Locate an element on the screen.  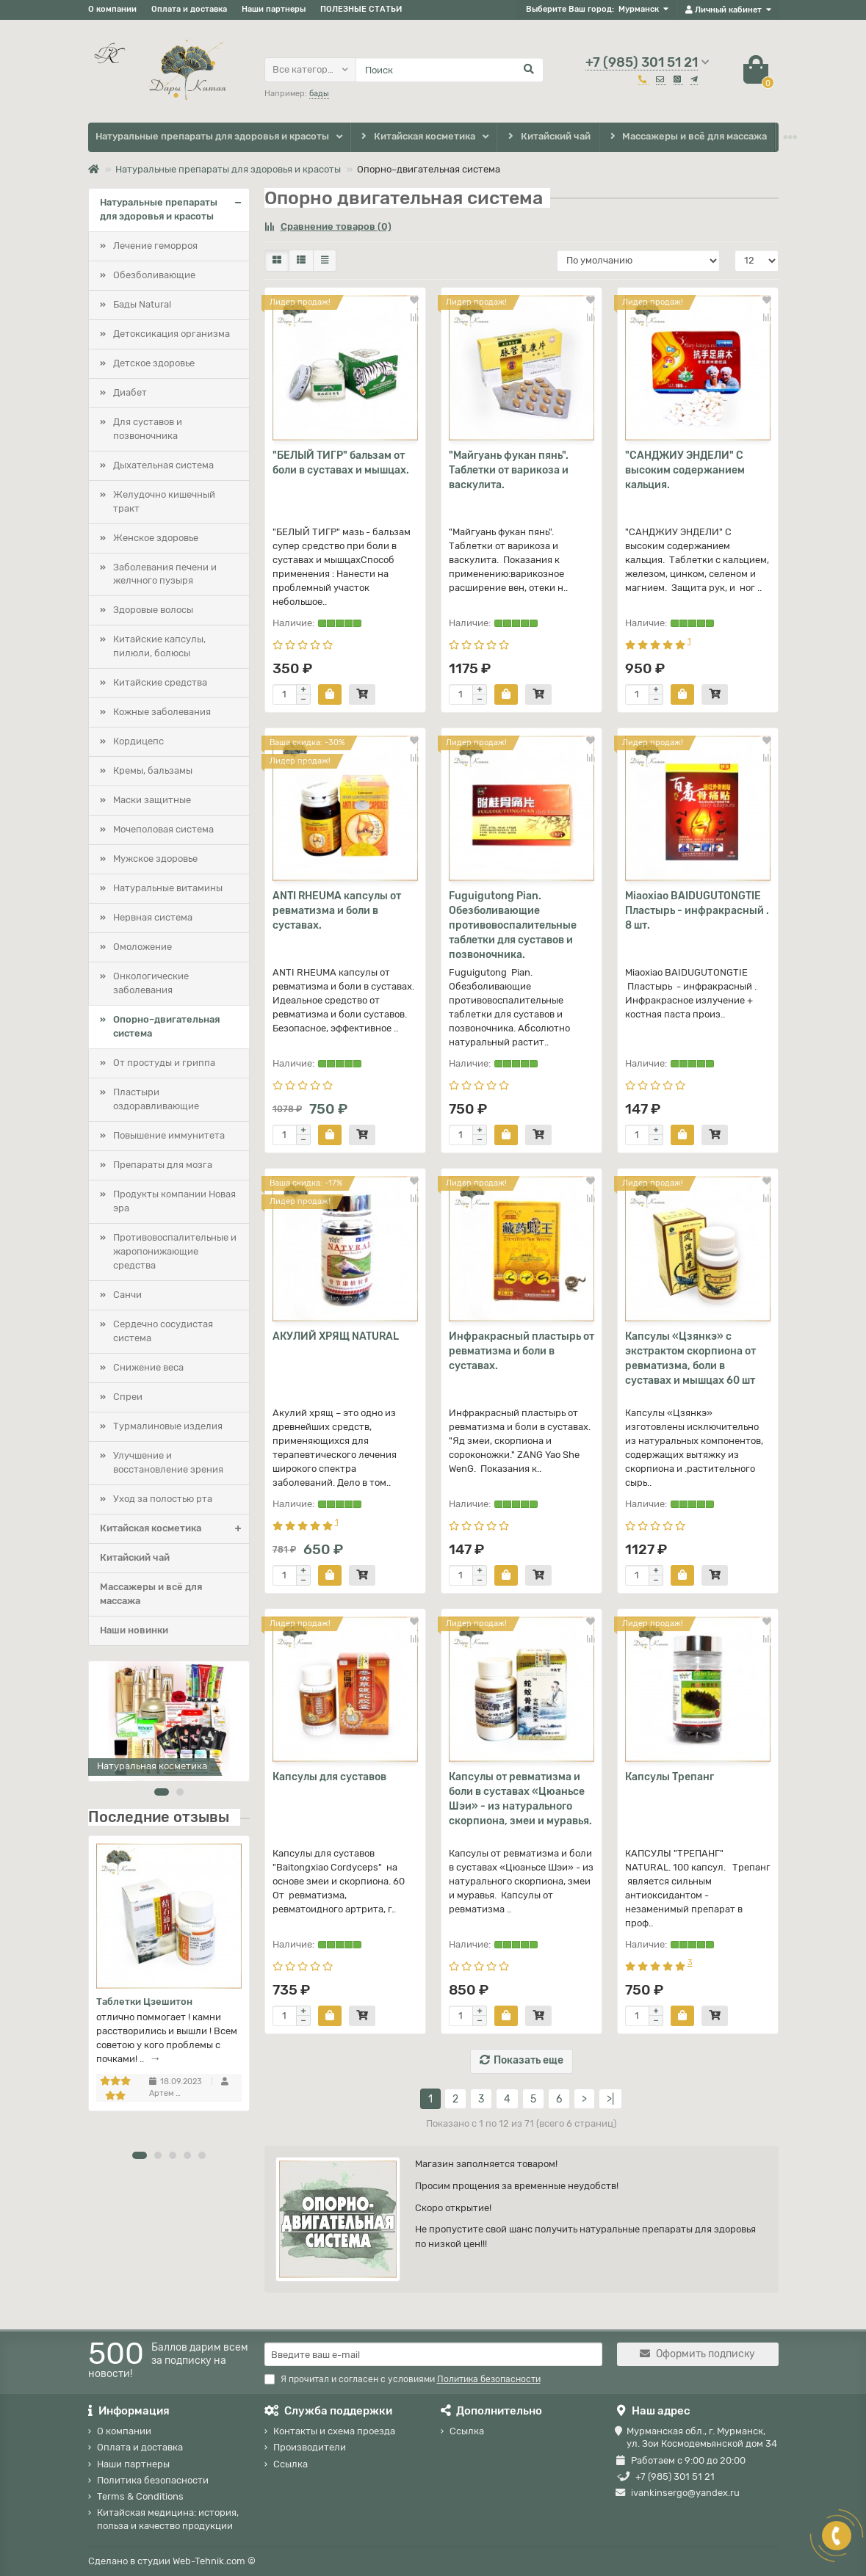
Китайский чай is located at coordinates (548, 137).